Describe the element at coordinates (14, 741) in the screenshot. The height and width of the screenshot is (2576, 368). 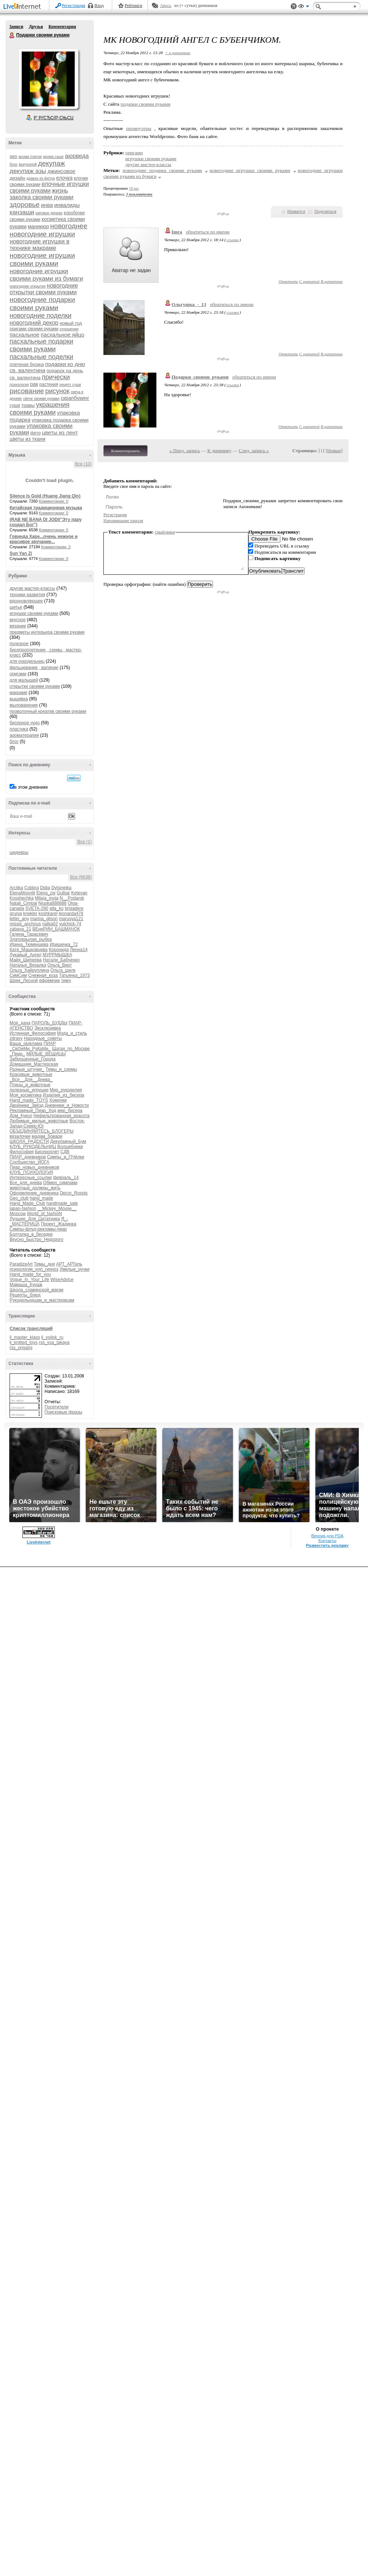
I see `блог` at that location.